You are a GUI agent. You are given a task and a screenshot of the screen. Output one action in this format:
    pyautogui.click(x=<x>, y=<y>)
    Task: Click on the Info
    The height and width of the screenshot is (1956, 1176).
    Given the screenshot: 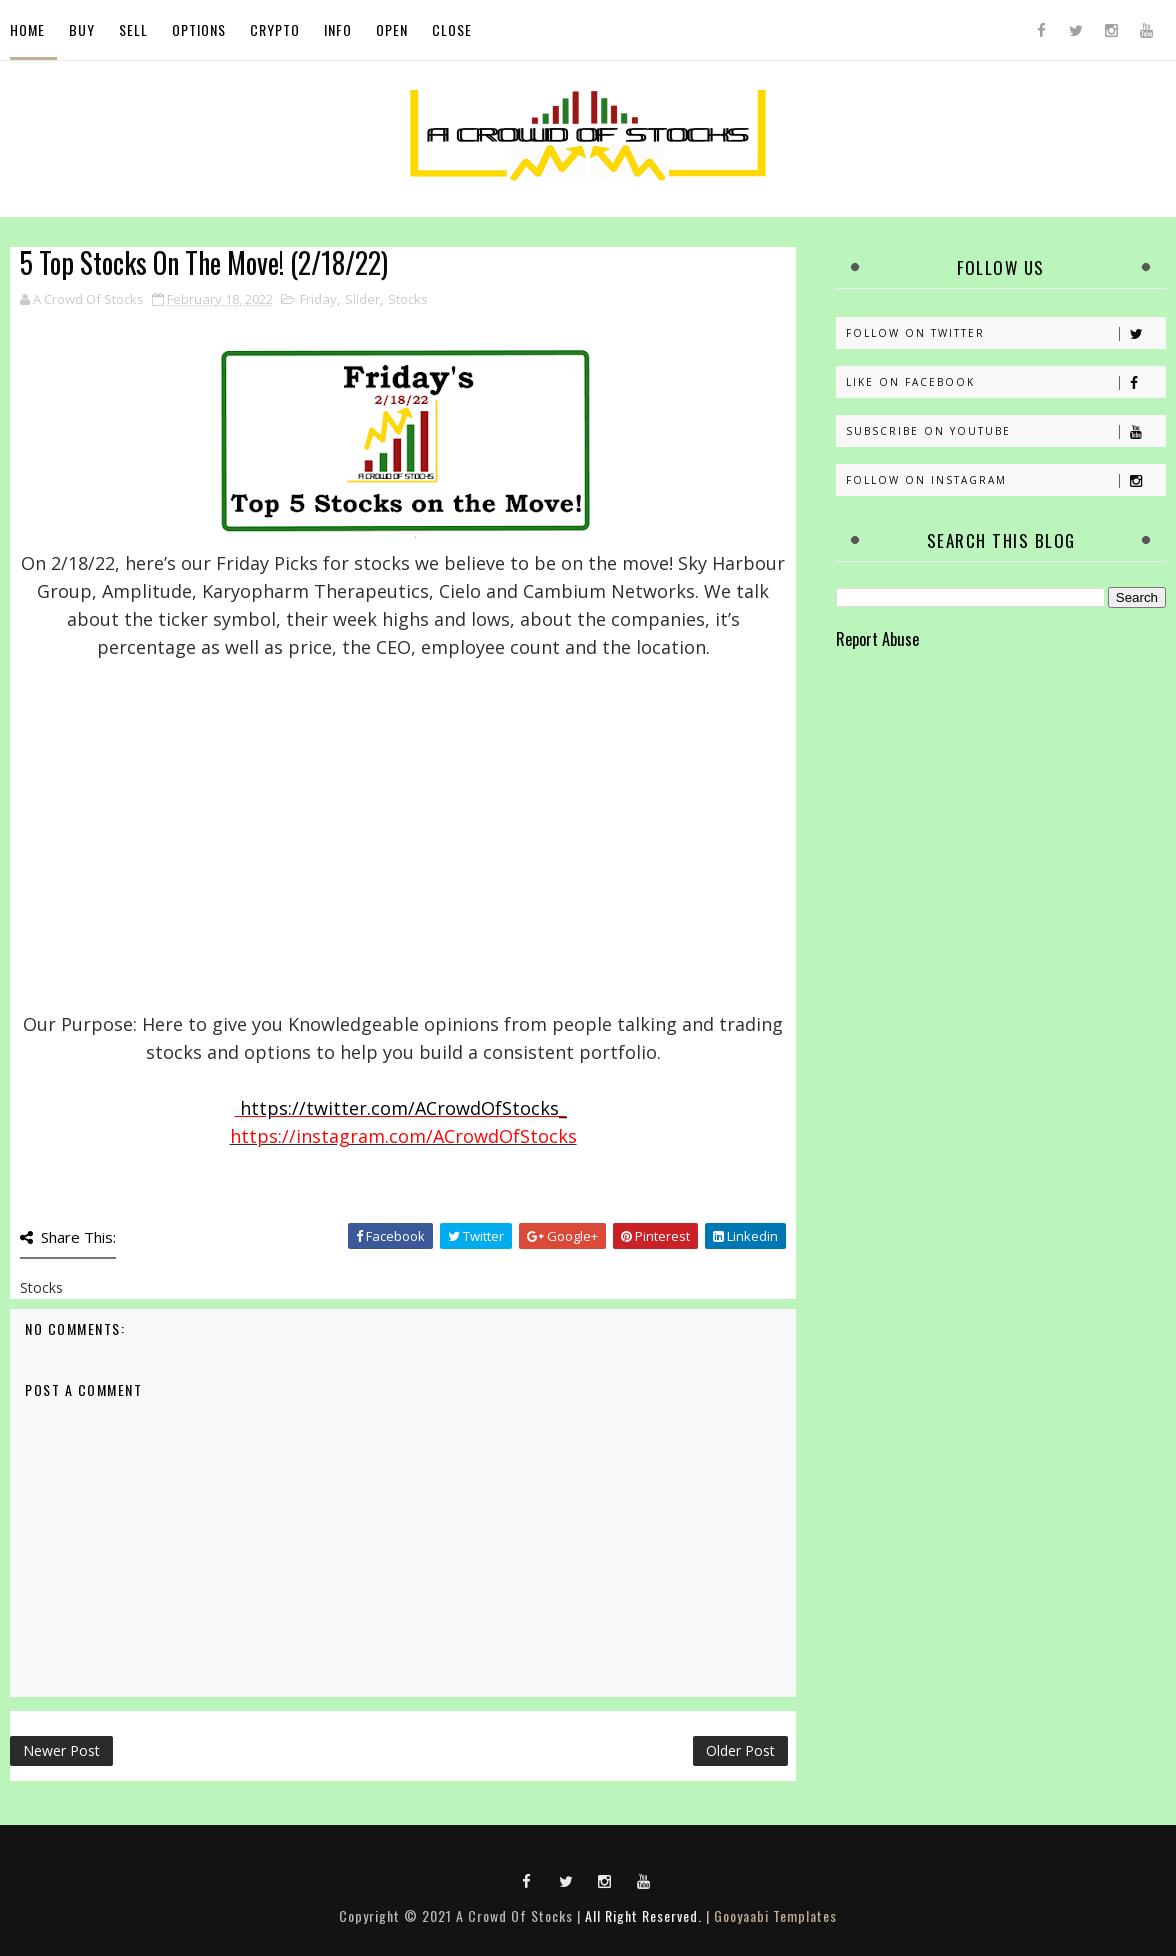 What is the action you would take?
    pyautogui.click(x=338, y=29)
    